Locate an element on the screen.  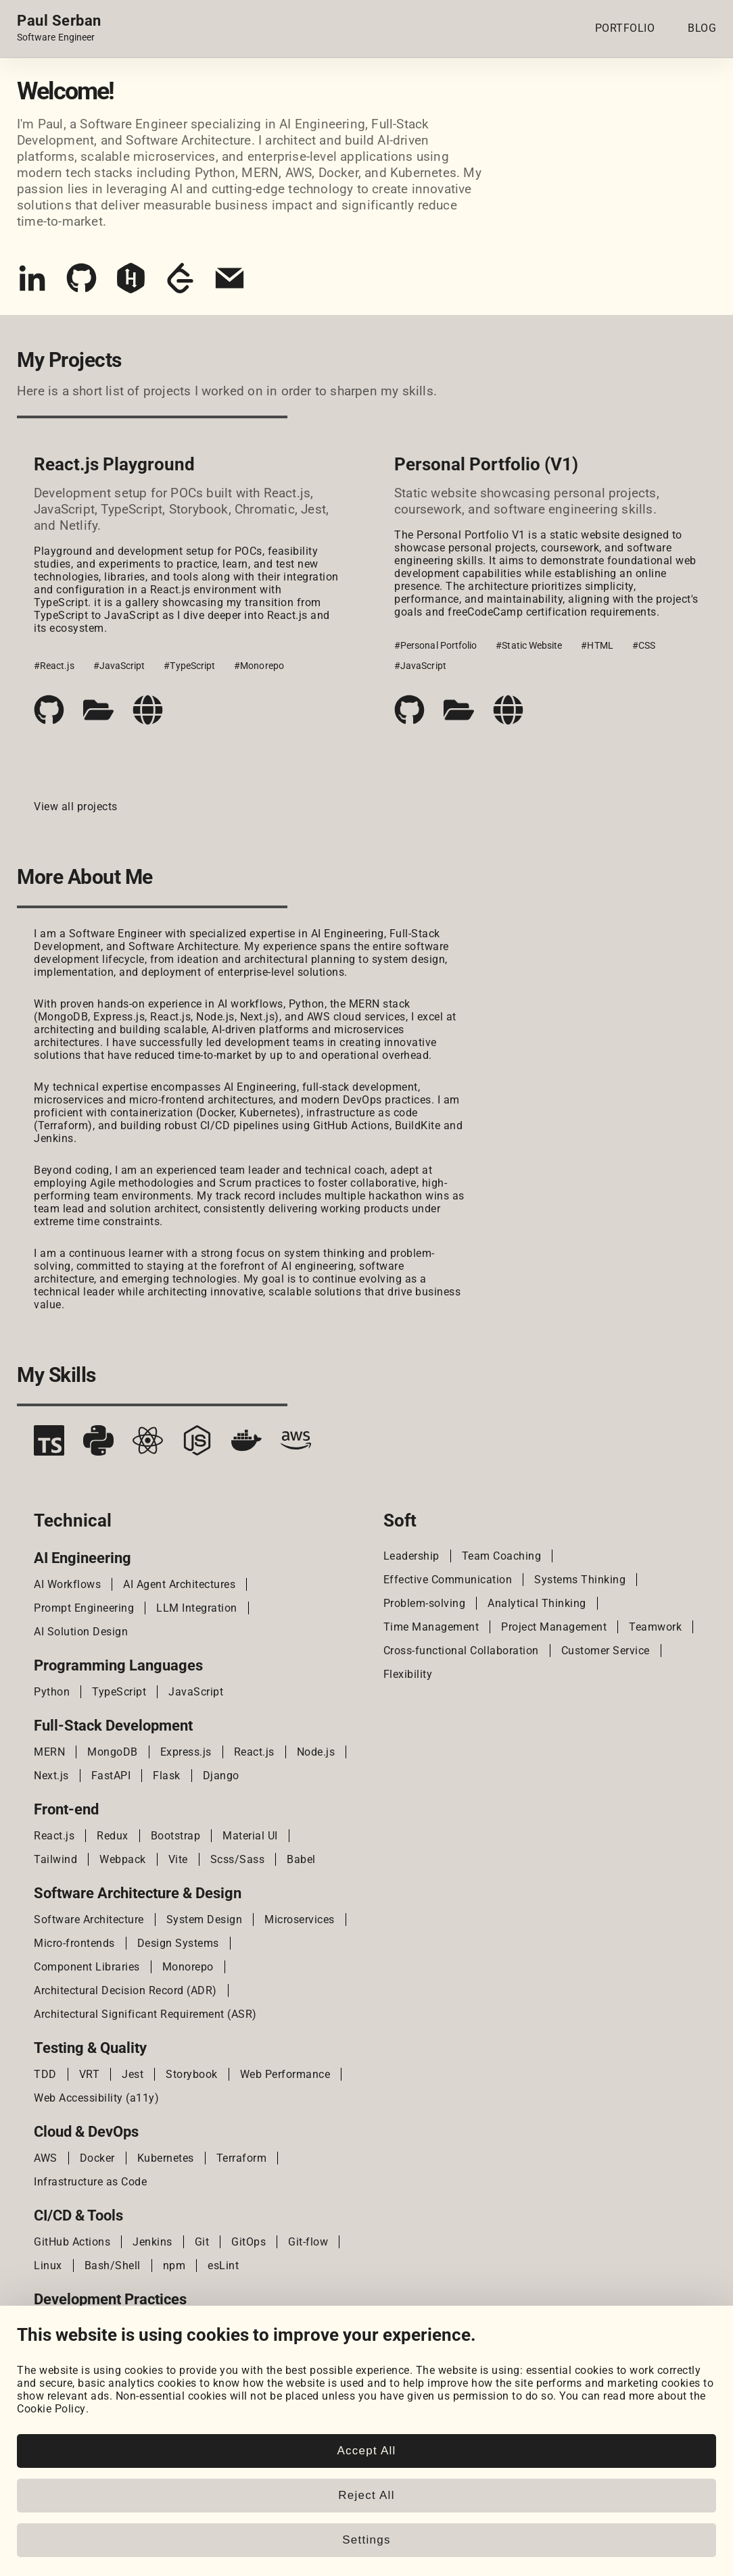
[Email] is located at coordinates (229, 283).